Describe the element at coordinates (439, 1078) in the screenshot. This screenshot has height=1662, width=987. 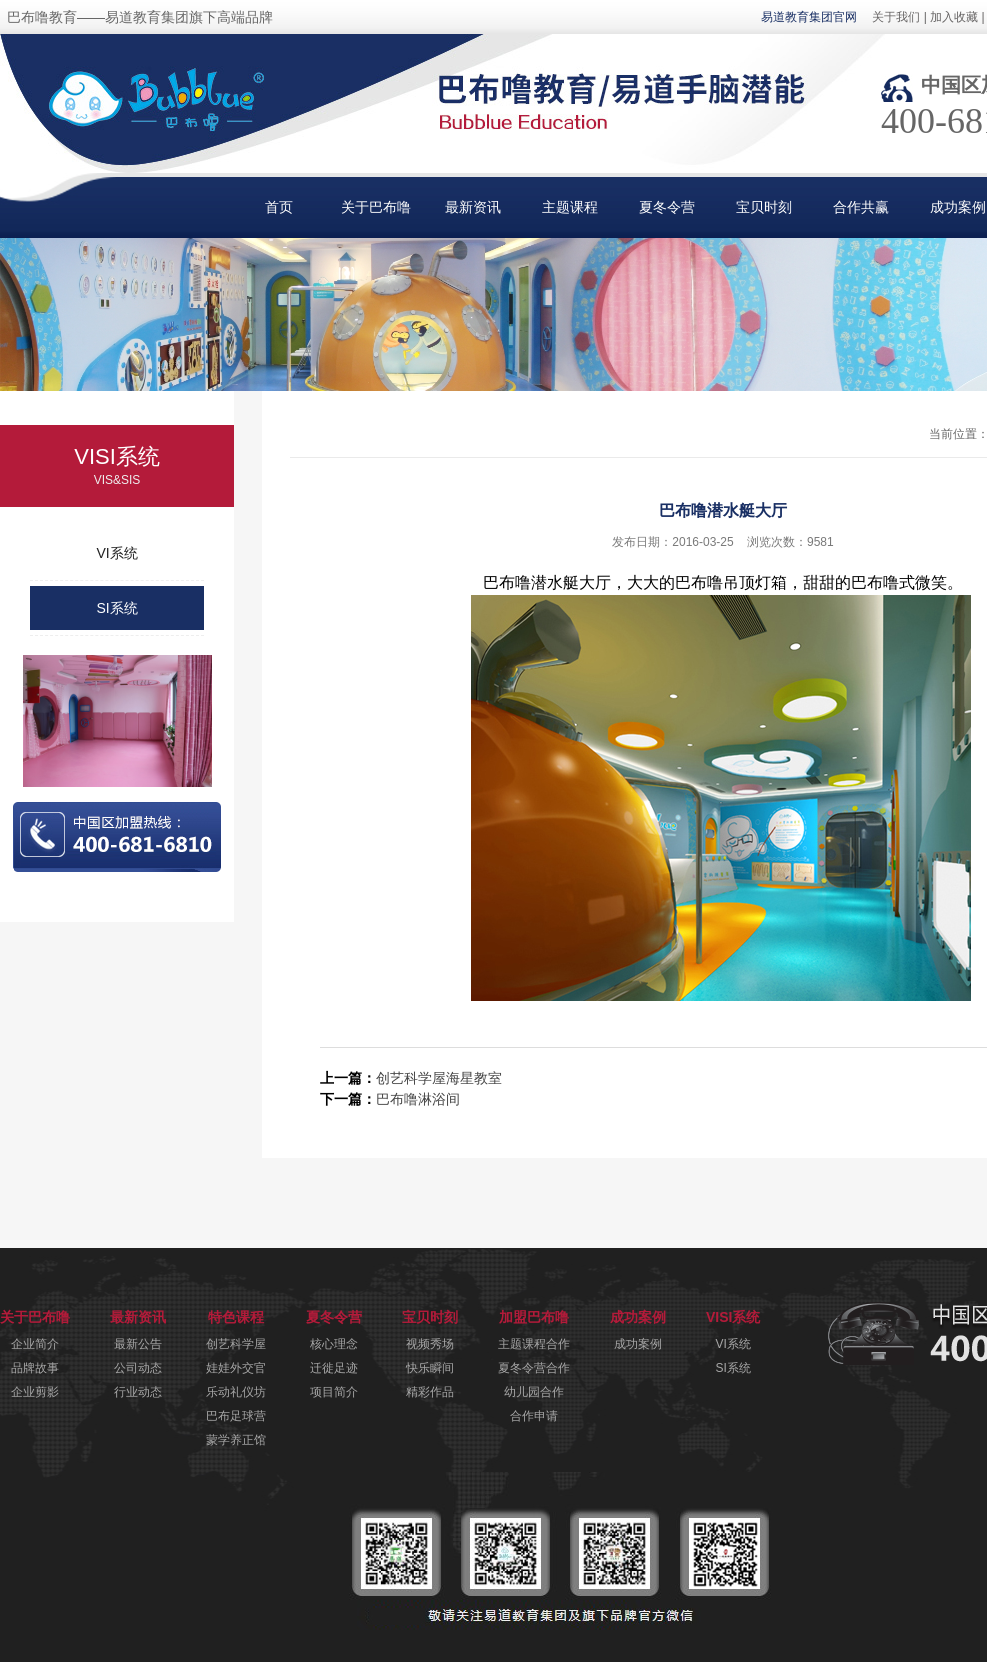
I see `创艺科学屋海星教室` at that location.